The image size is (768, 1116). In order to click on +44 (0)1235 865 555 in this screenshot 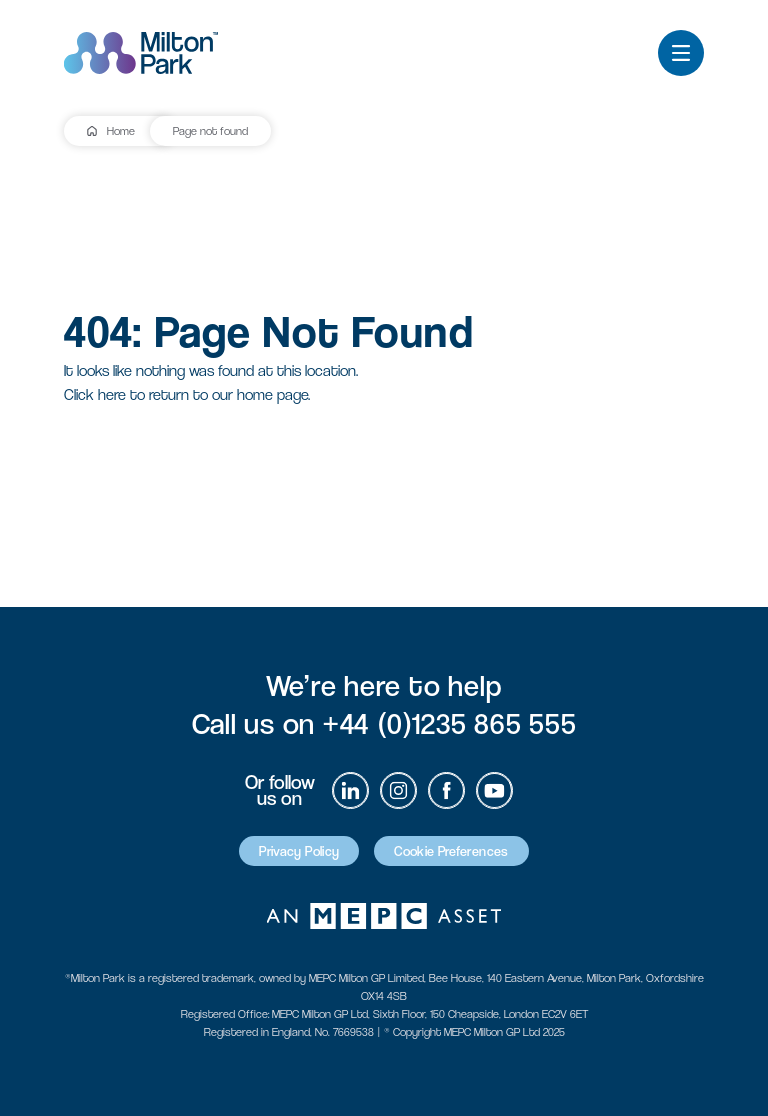, I will do `click(449, 723)`.